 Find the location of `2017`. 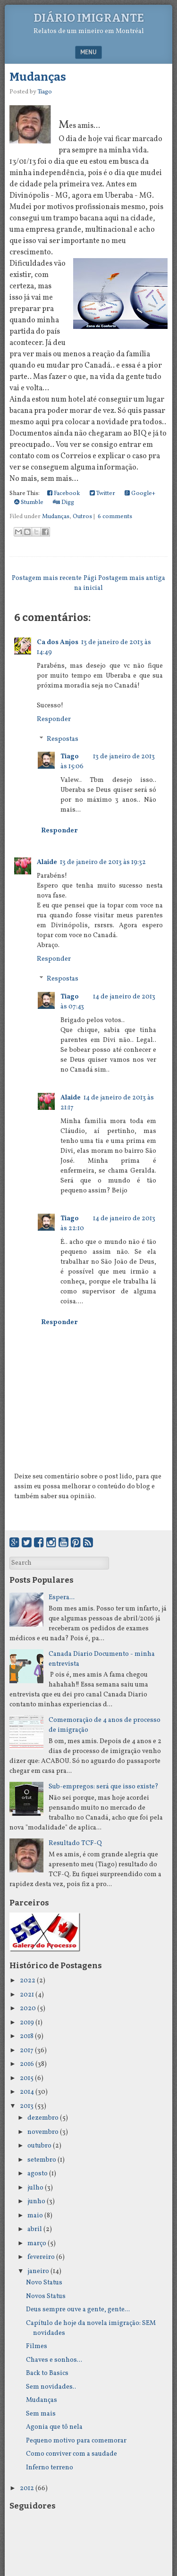

2017 is located at coordinates (27, 2050).